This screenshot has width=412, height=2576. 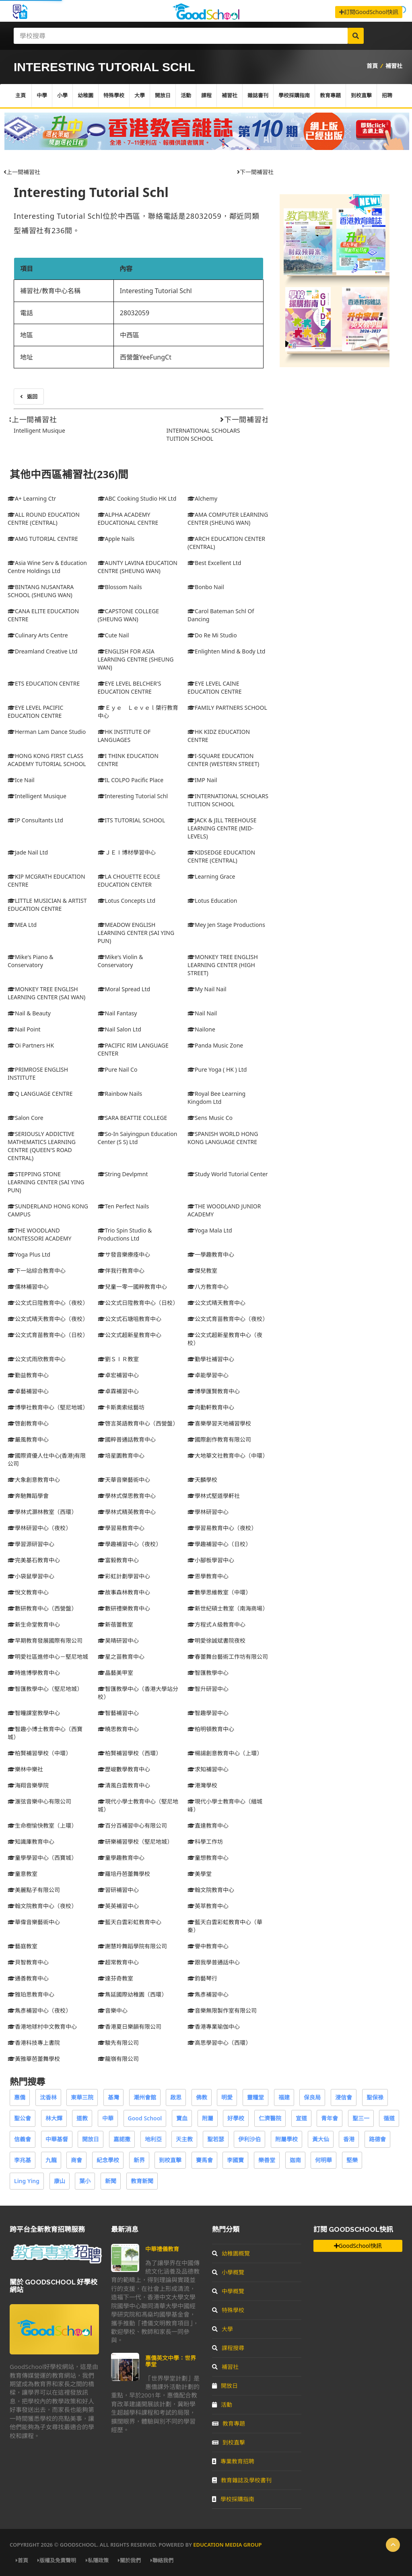 What do you see at coordinates (34, 1672) in the screenshot?
I see `時進博學教育中心` at bounding box center [34, 1672].